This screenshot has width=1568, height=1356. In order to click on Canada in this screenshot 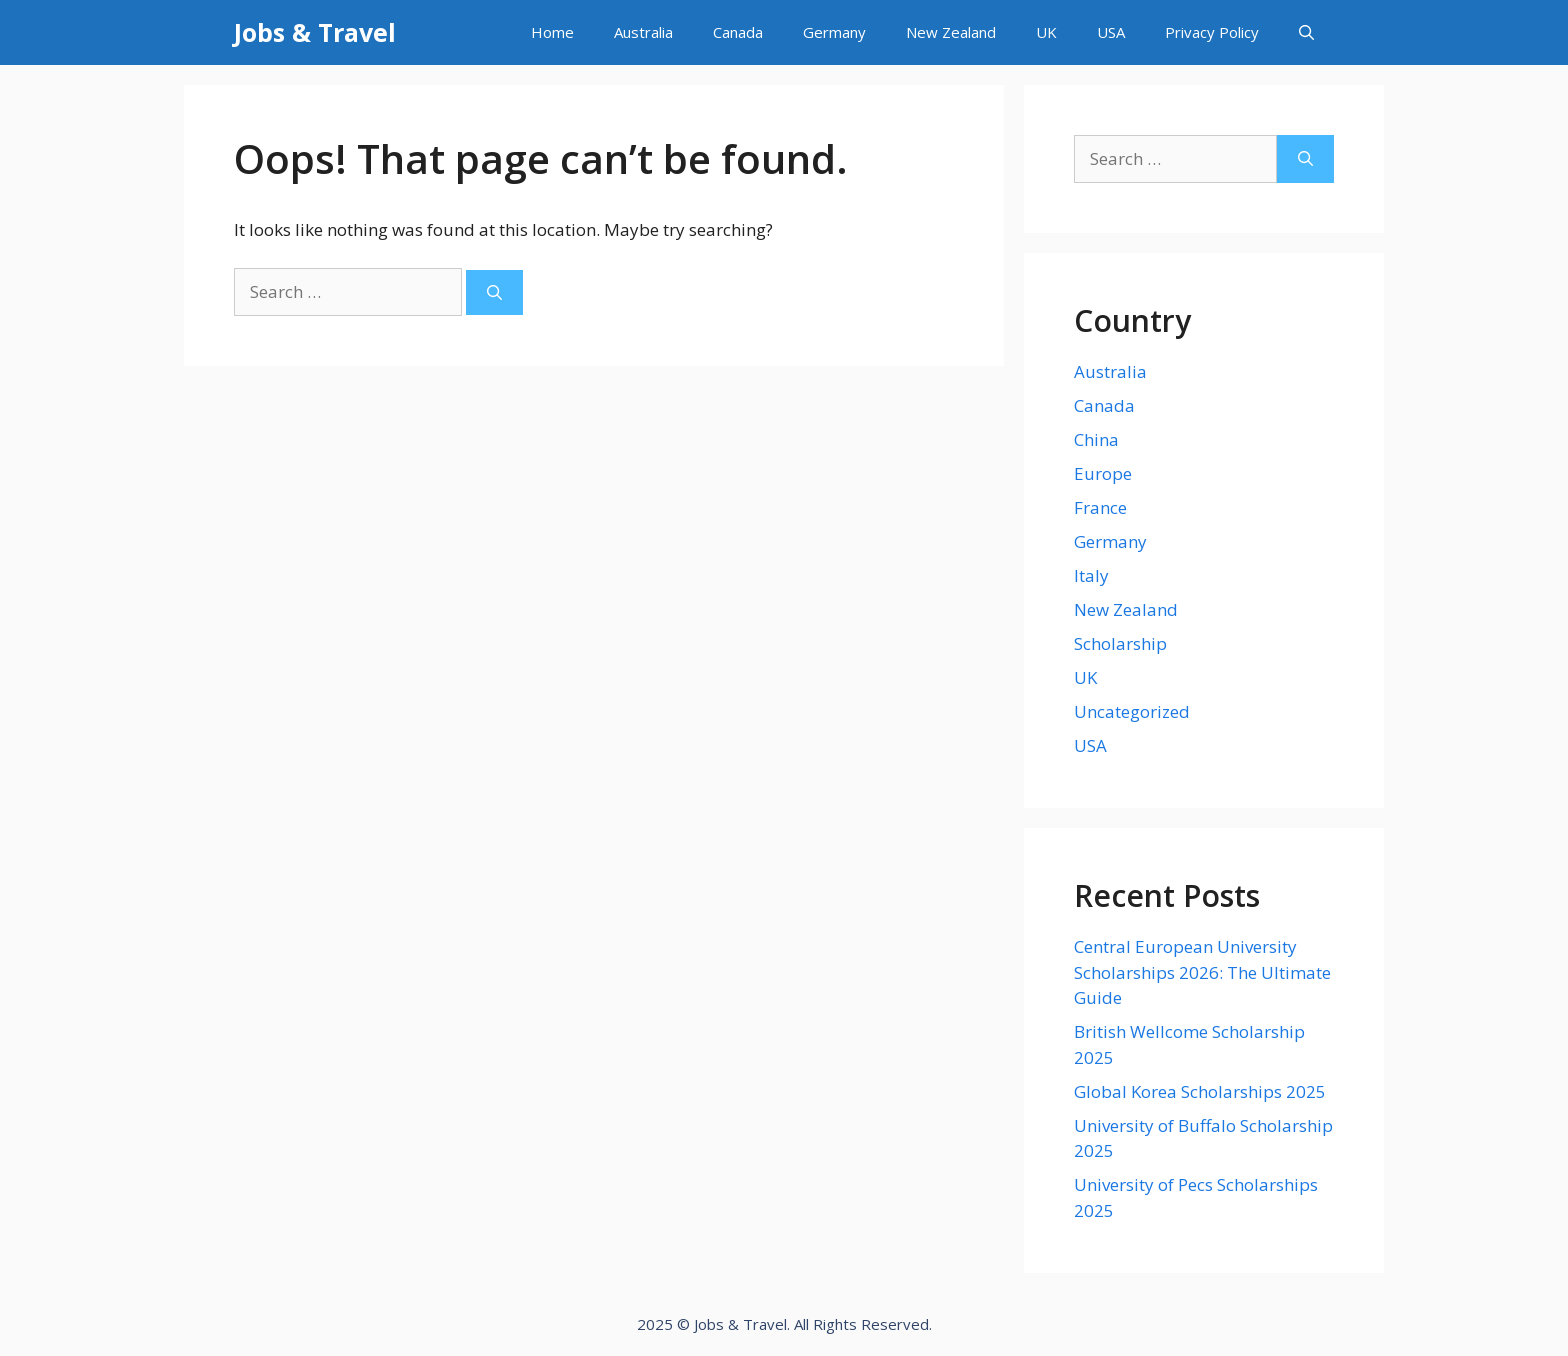, I will do `click(738, 32)`.